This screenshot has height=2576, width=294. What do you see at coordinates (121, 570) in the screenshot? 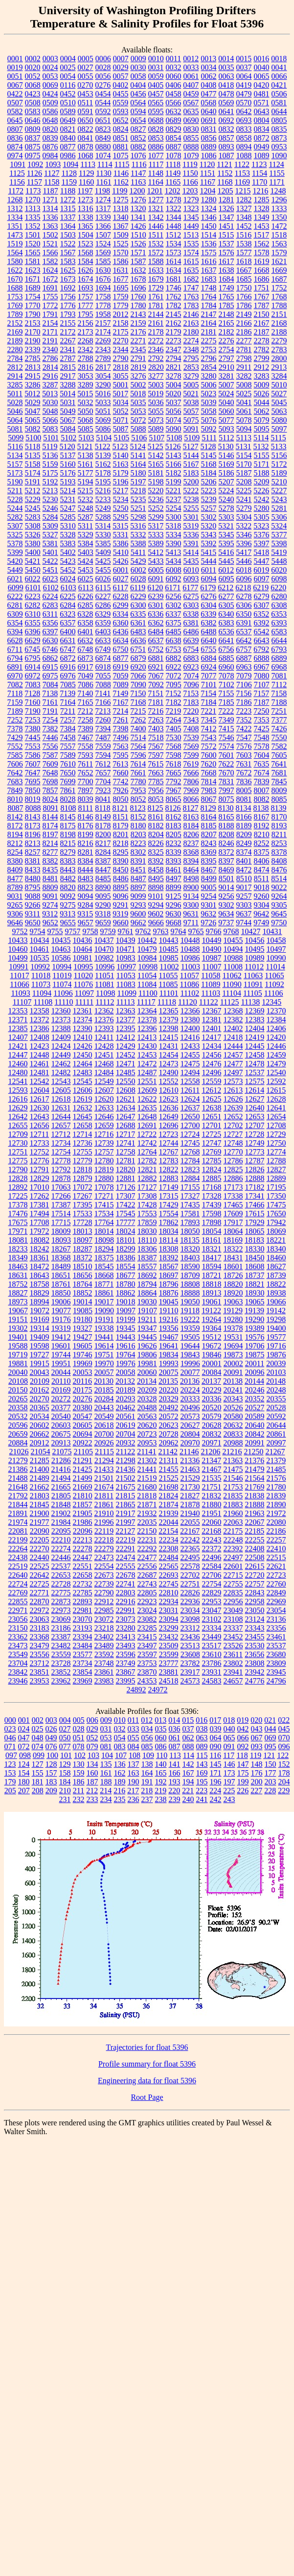
I see `6001` at bounding box center [121, 570].